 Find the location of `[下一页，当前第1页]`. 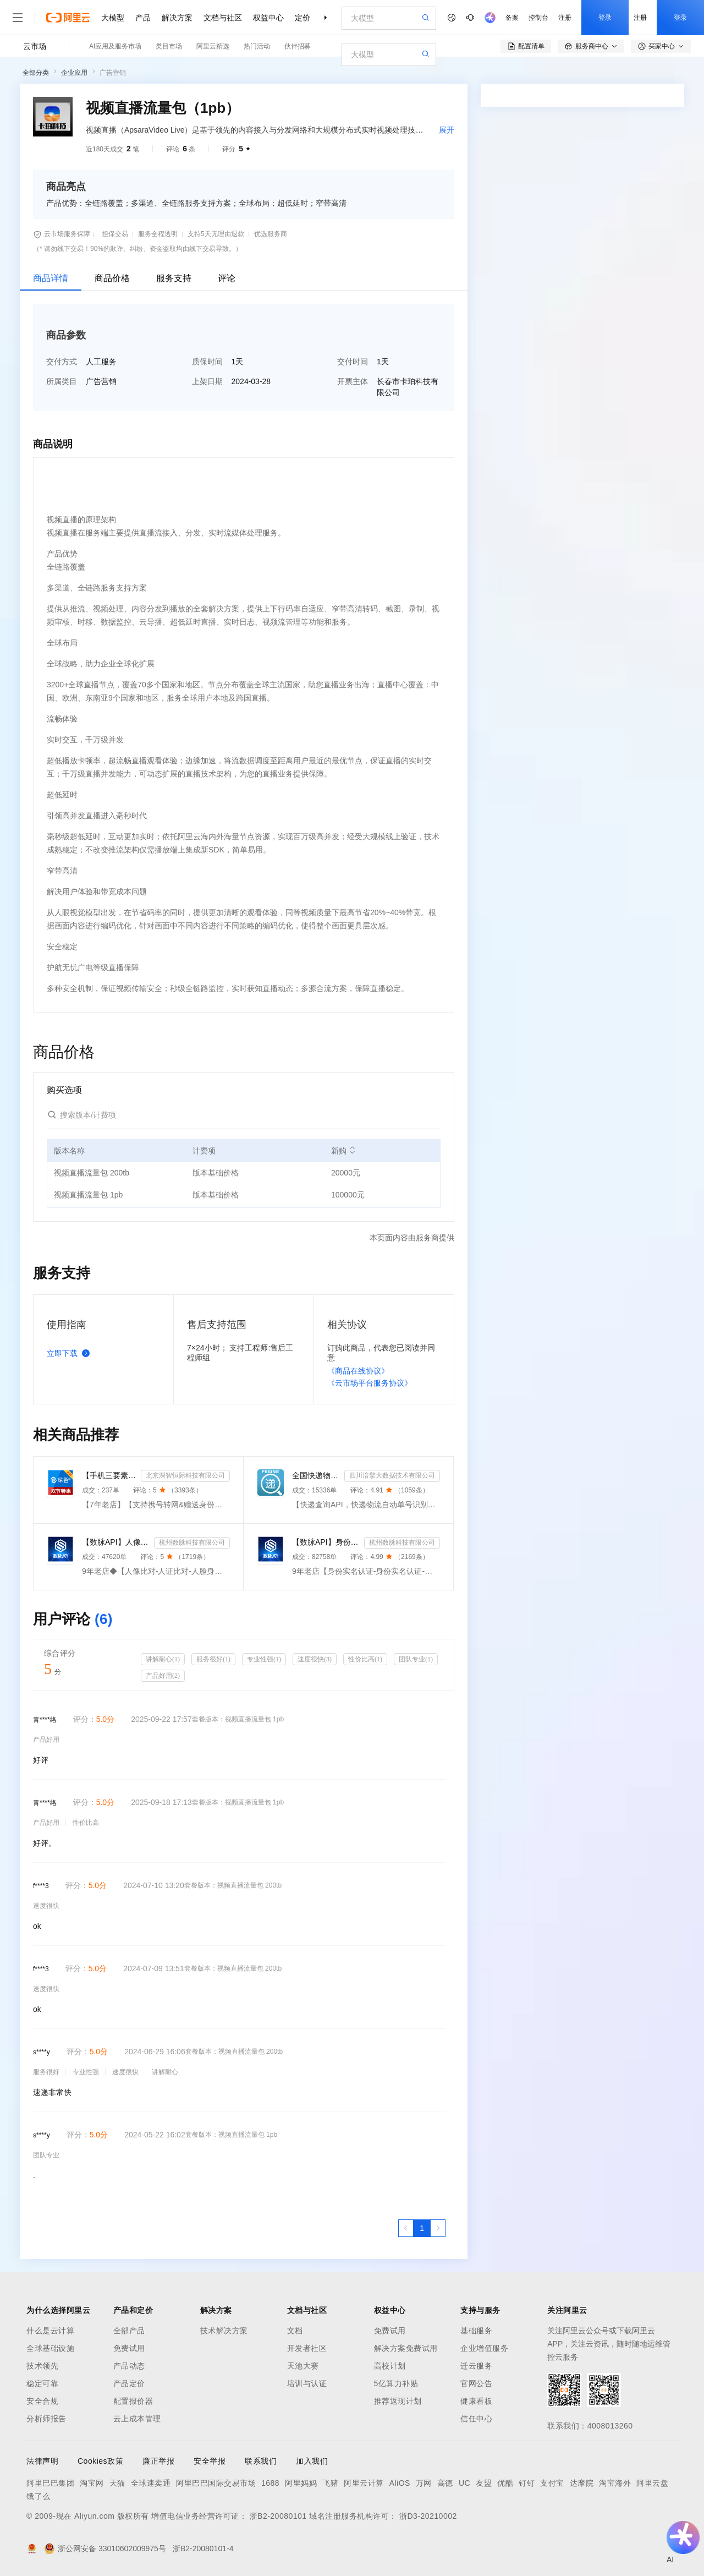

[下一页，当前第1页] is located at coordinates (438, 2228).